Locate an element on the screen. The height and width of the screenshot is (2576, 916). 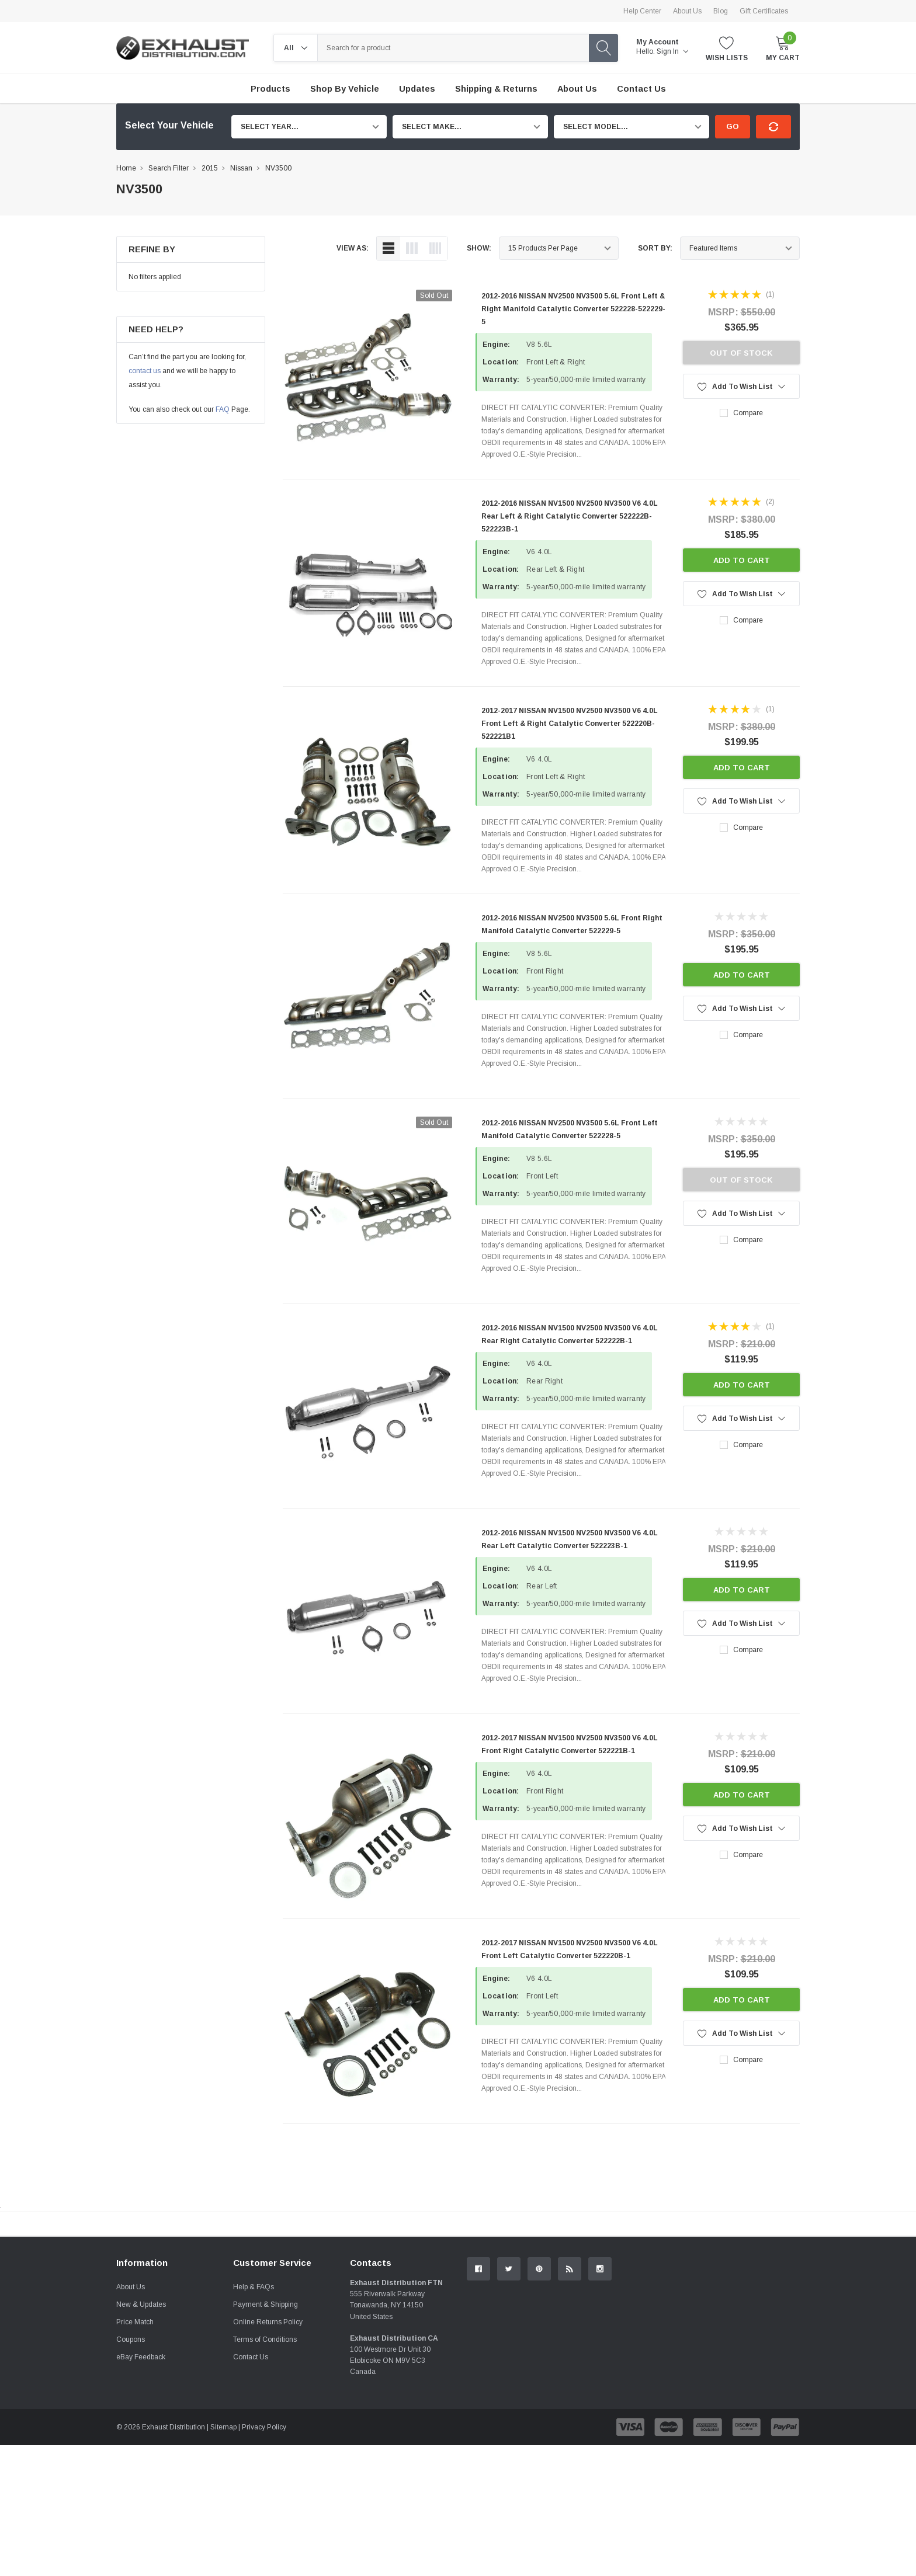
Help Center is located at coordinates (642, 11).